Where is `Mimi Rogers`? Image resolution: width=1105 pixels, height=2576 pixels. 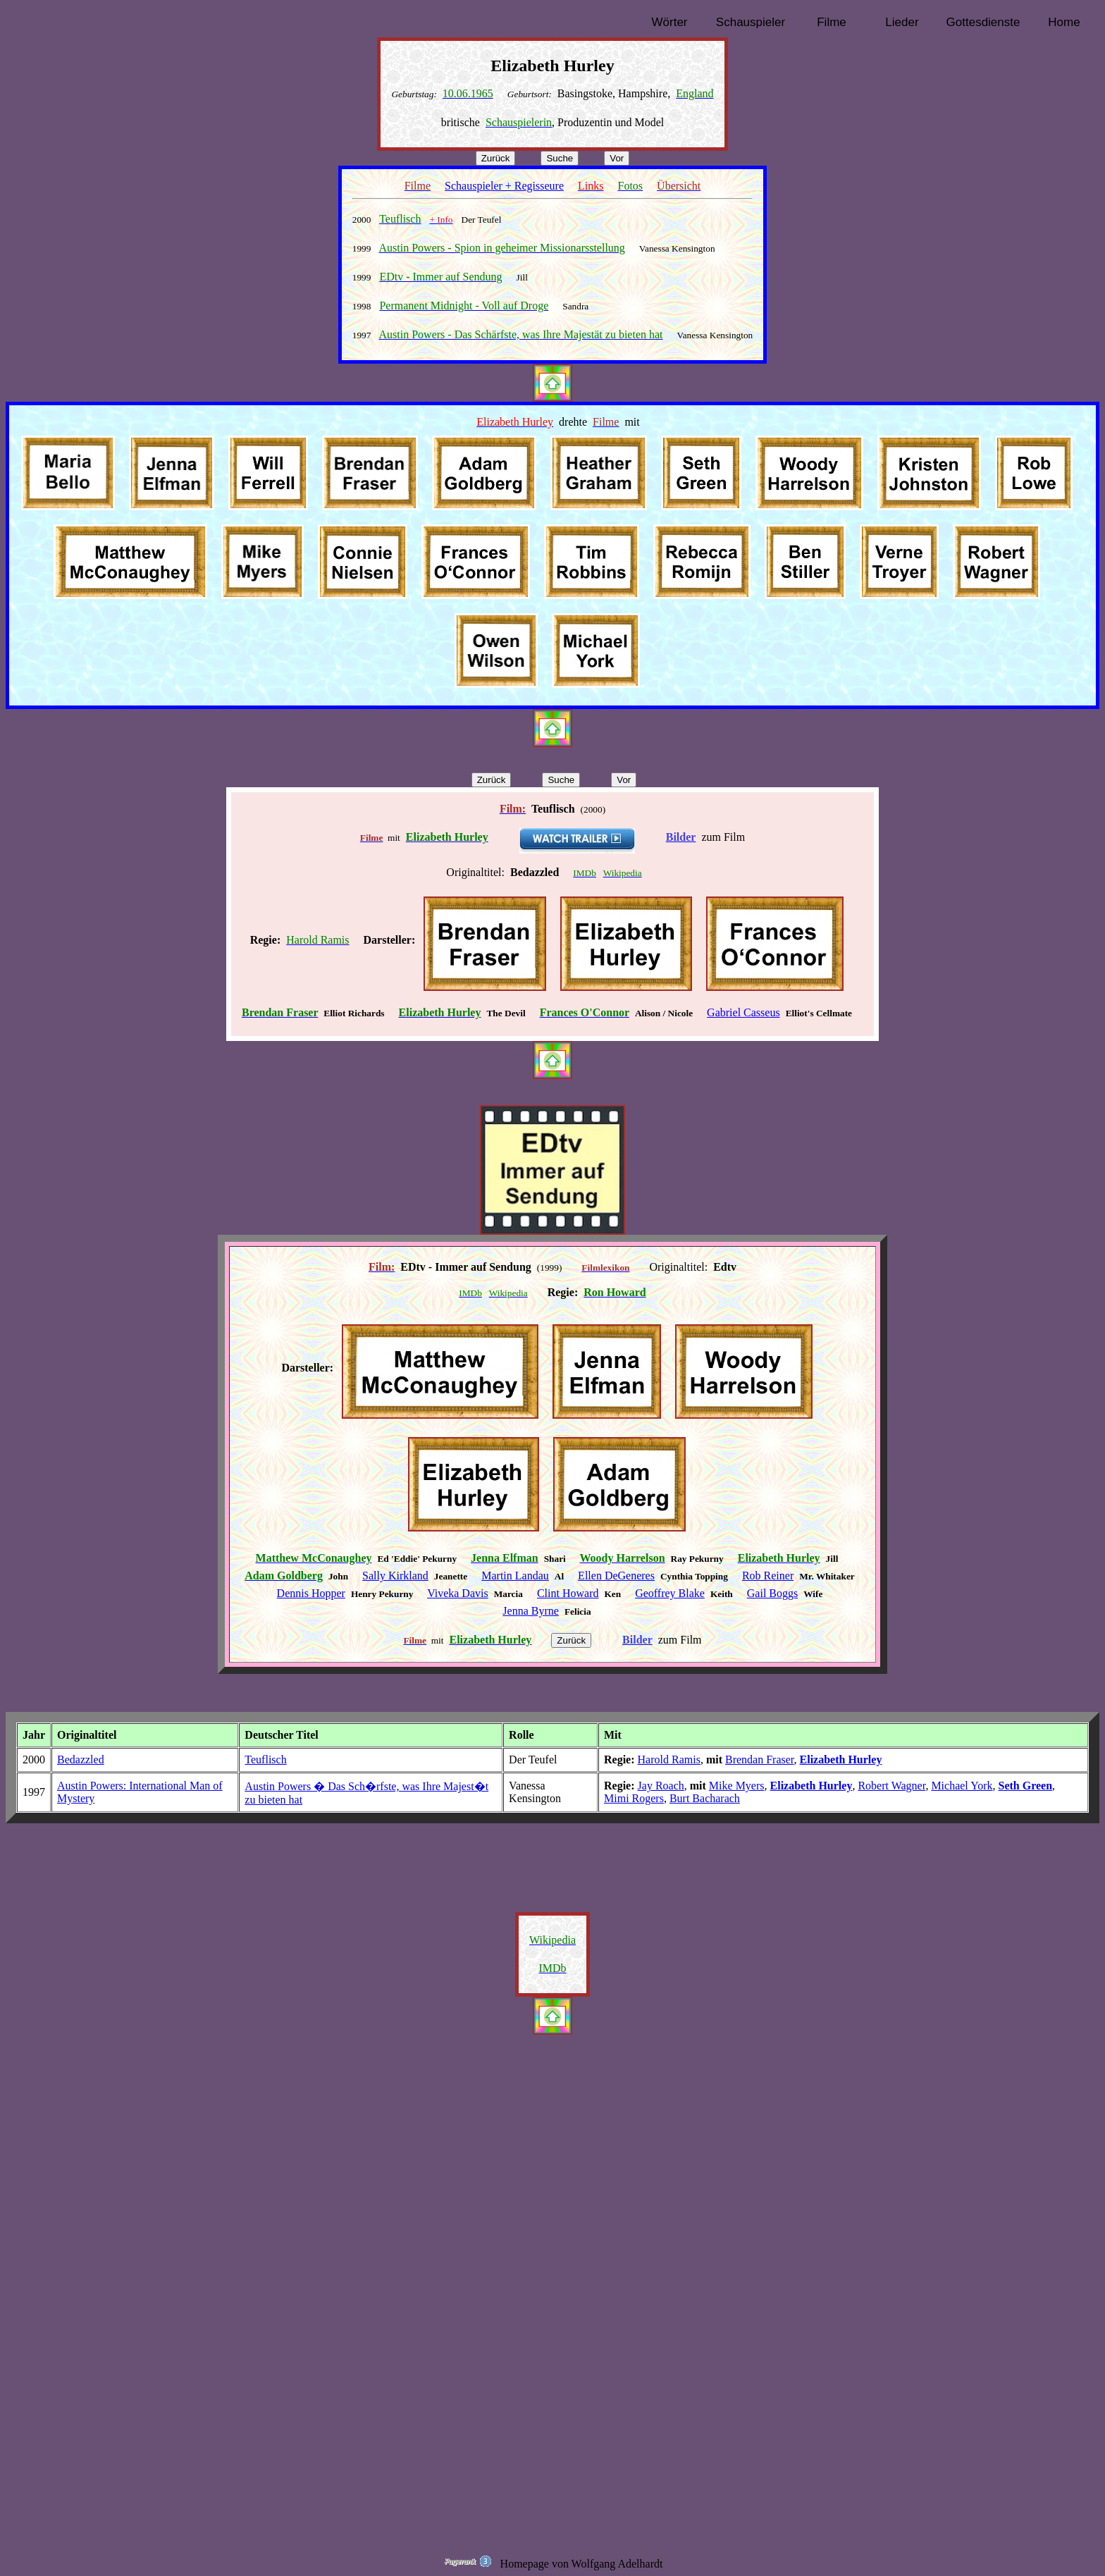 Mimi Rogers is located at coordinates (634, 1798).